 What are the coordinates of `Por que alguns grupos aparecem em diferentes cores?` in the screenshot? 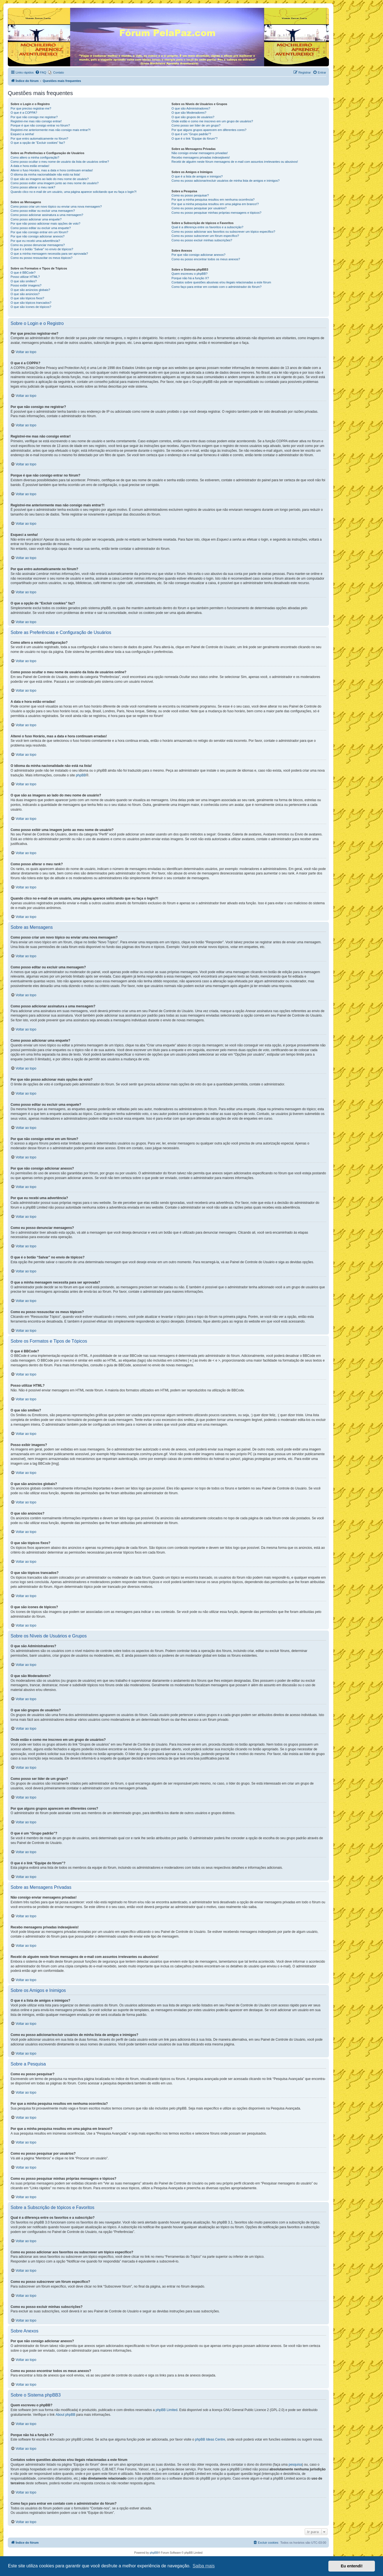 It's located at (208, 130).